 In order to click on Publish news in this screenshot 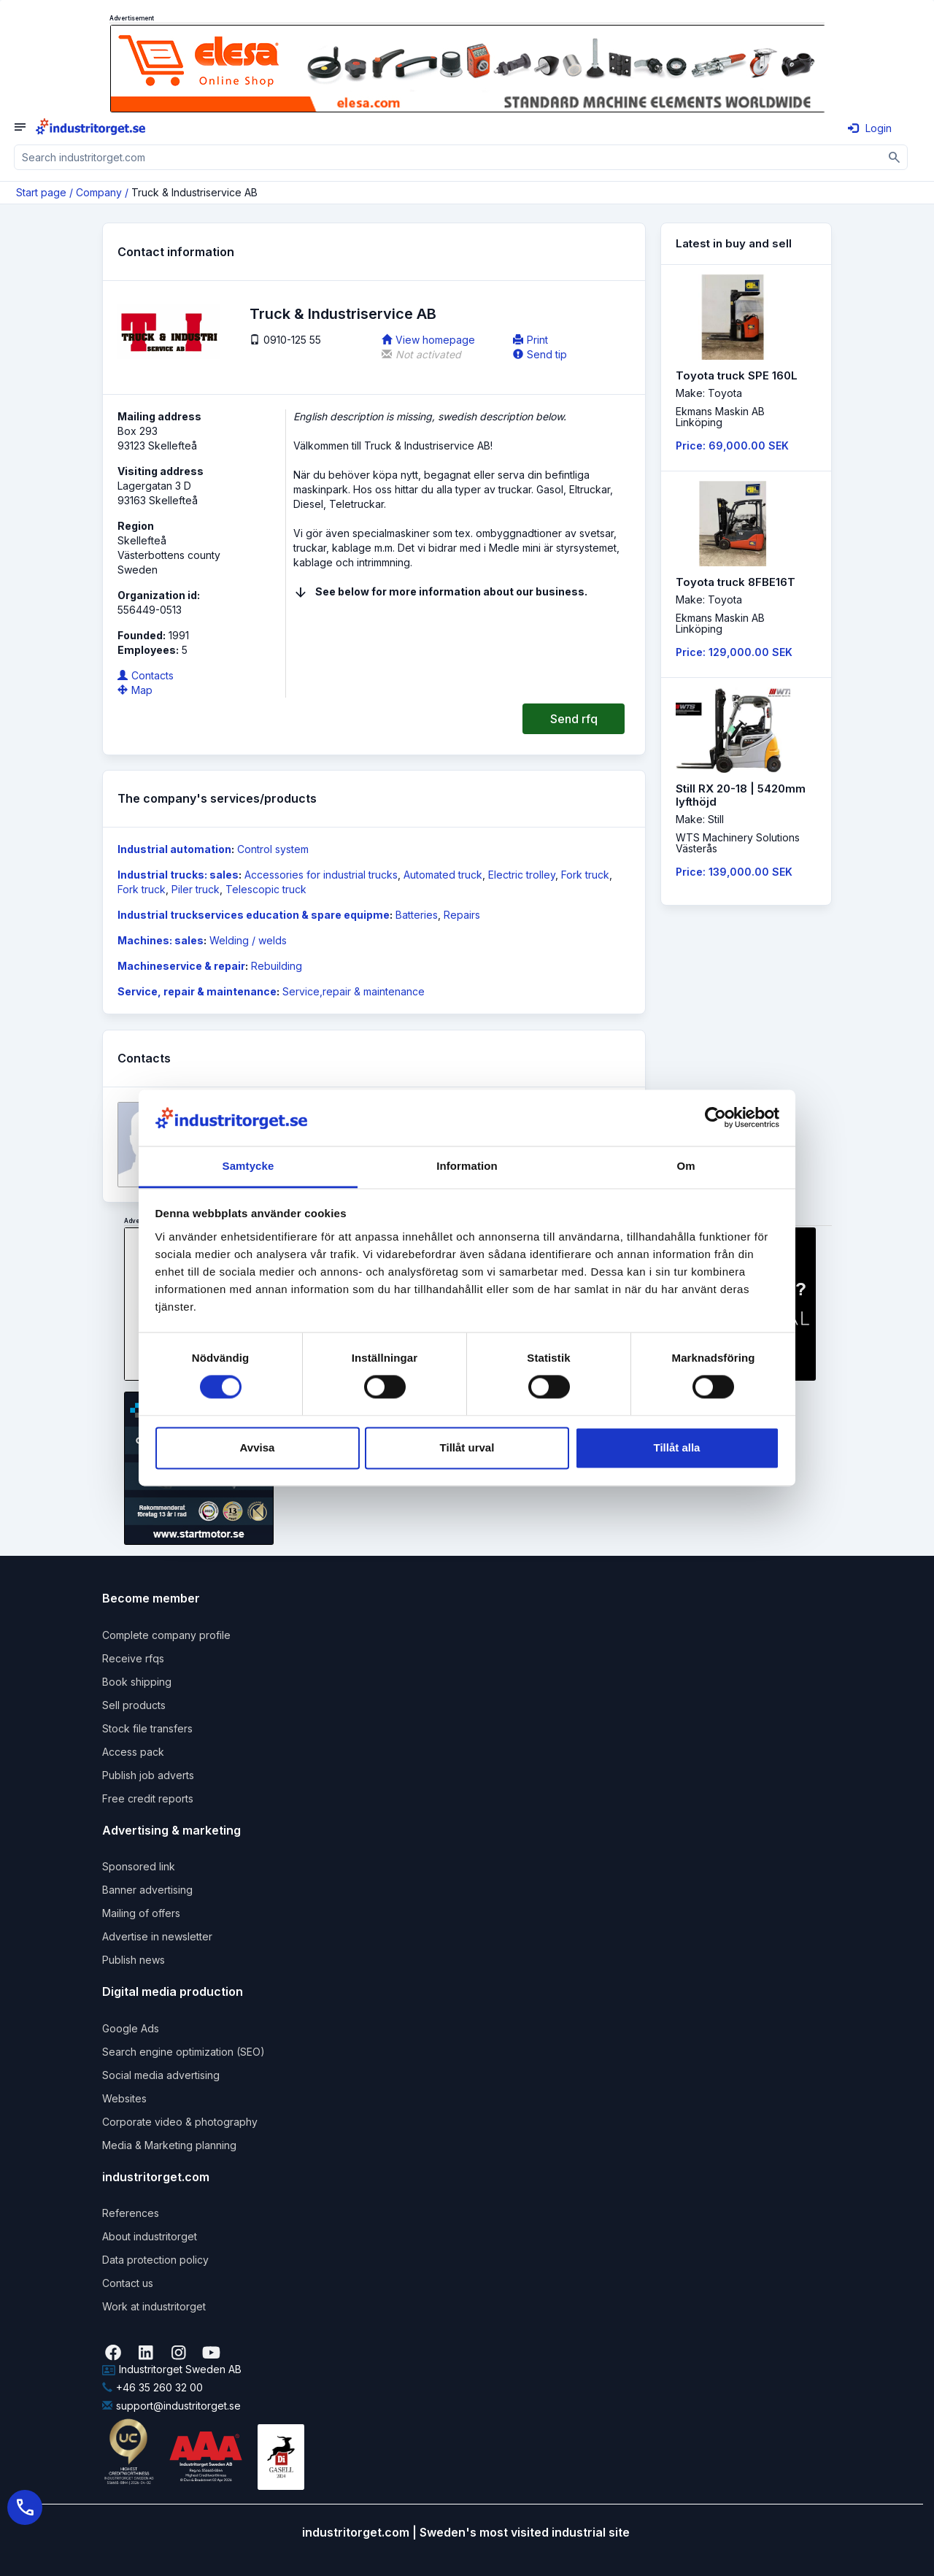, I will do `click(133, 1960)`.